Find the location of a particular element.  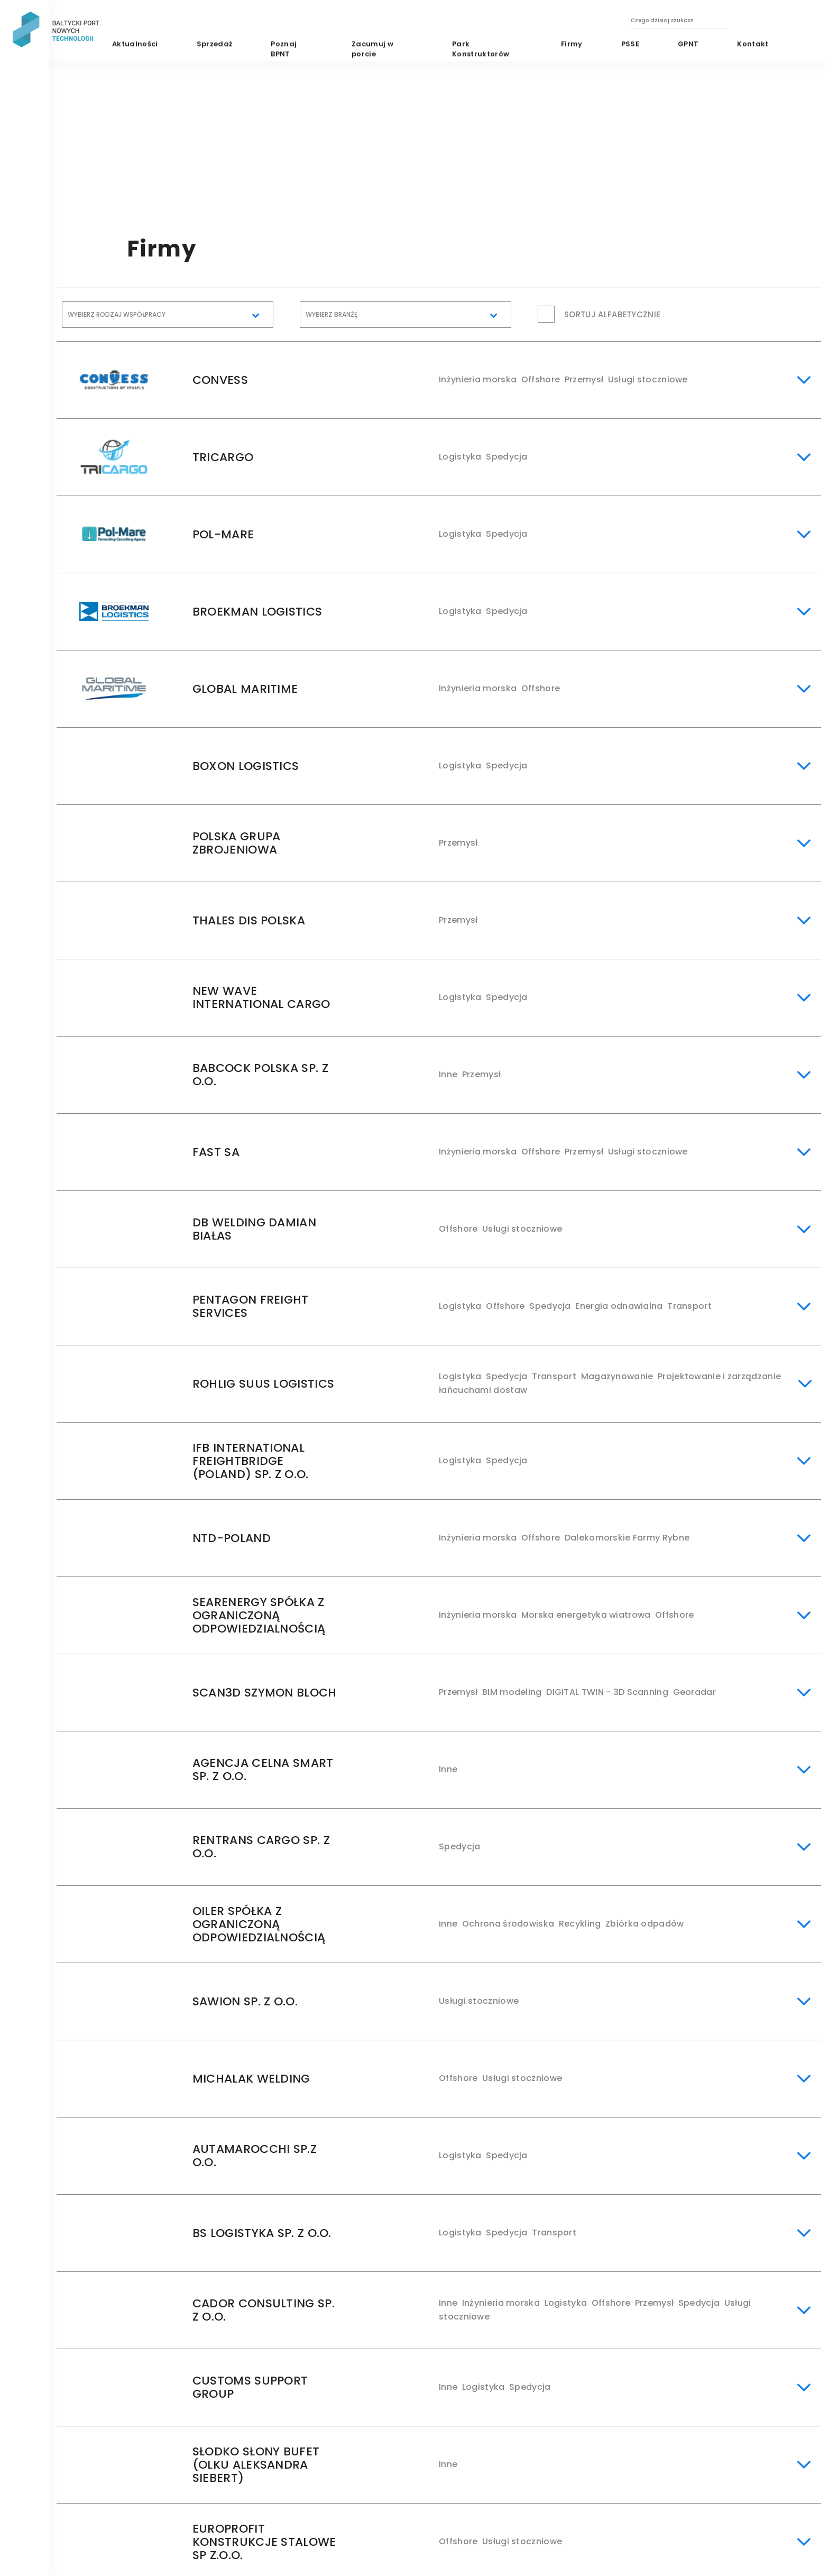

Kontakt is located at coordinates (752, 44).